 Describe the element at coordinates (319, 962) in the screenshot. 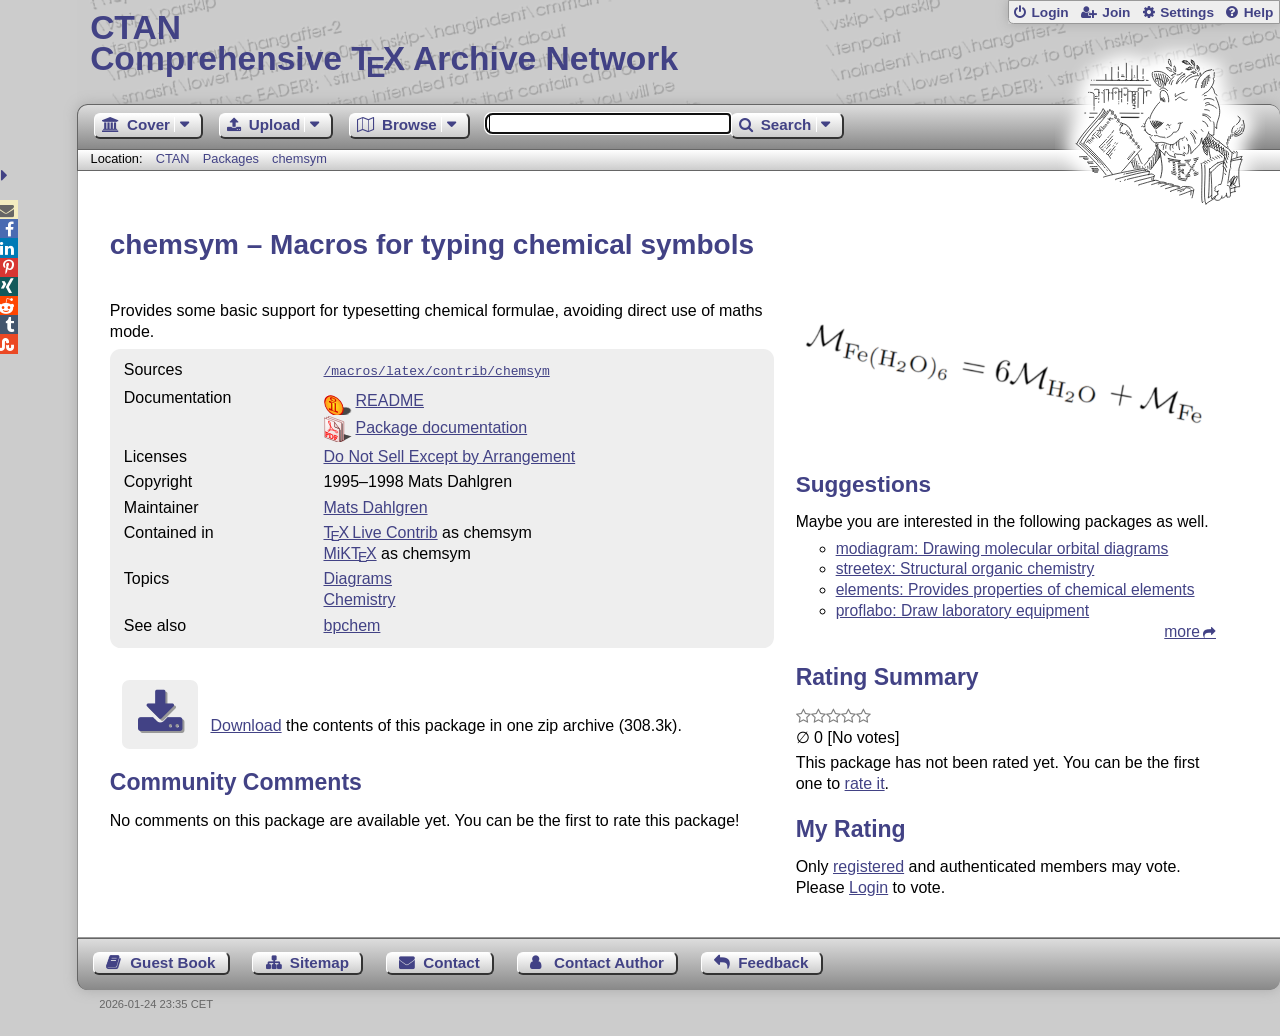

I see `Sitemap` at that location.